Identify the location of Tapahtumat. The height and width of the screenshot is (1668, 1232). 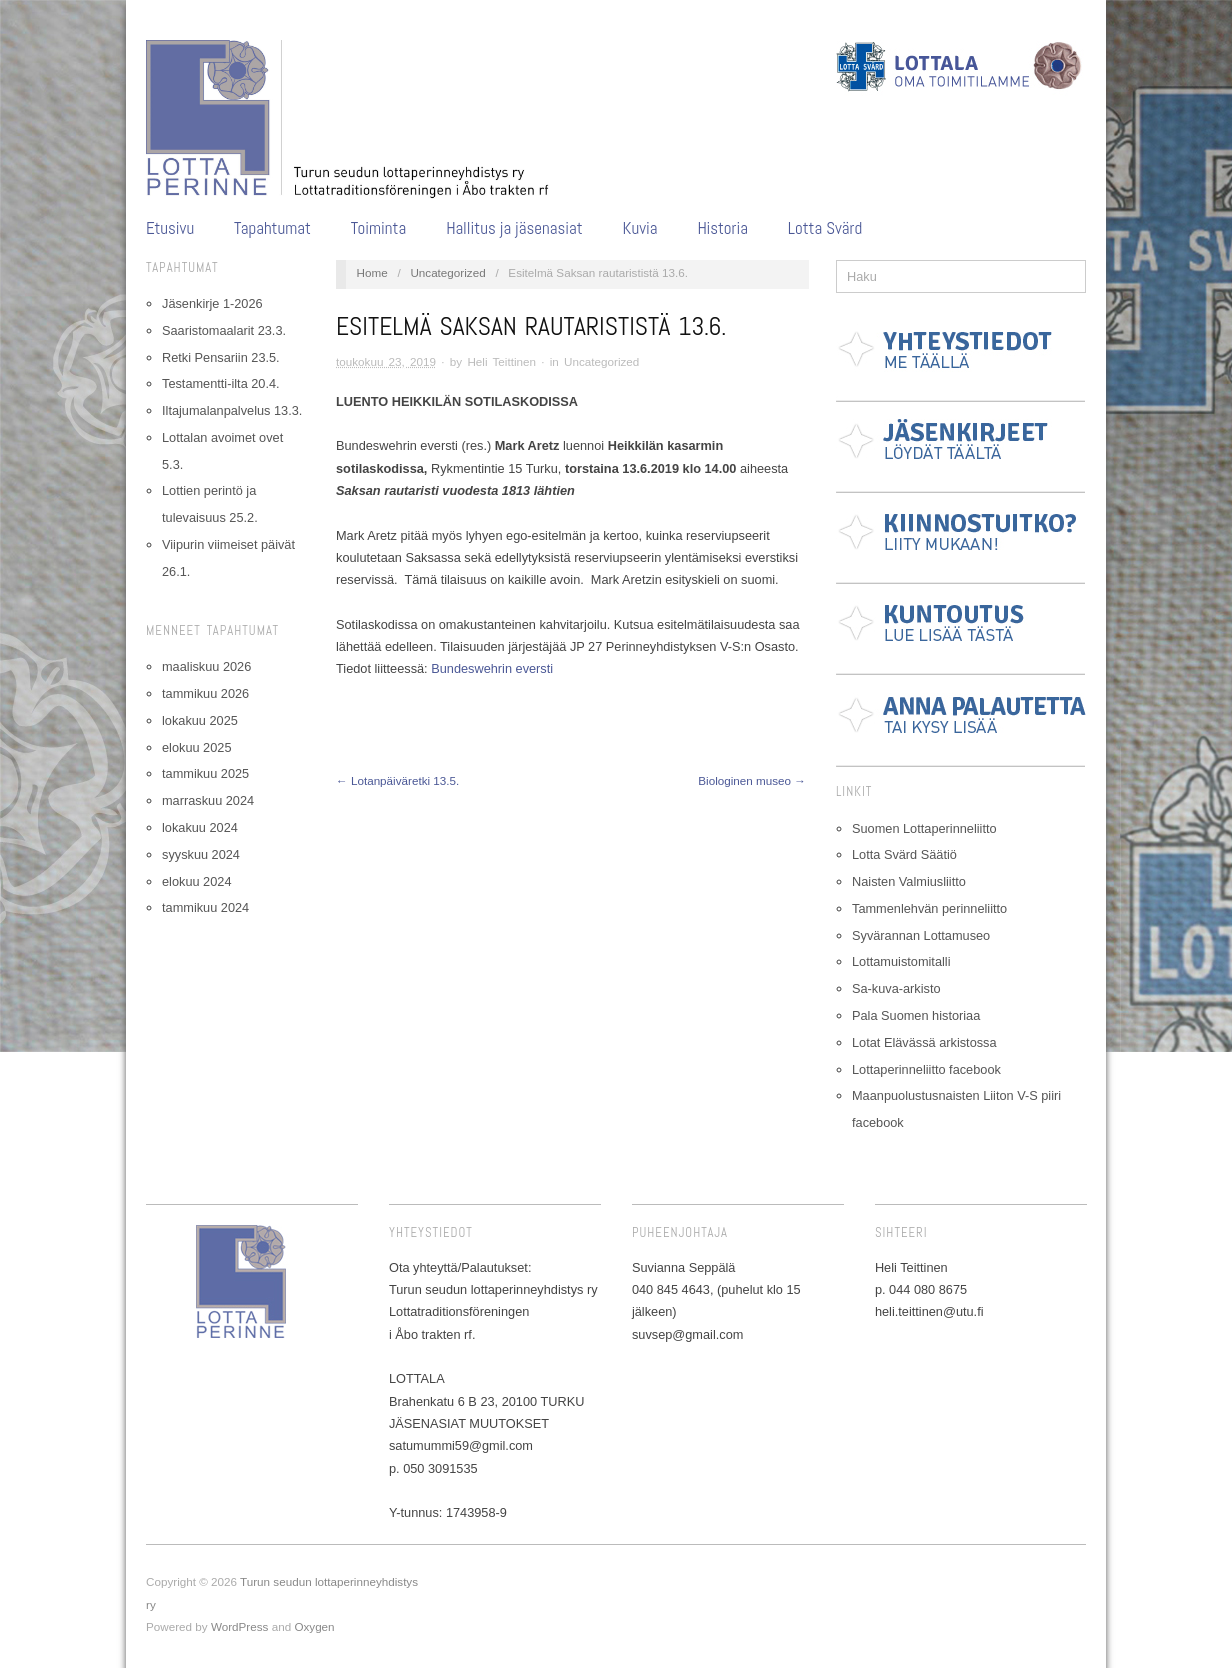
(272, 228).